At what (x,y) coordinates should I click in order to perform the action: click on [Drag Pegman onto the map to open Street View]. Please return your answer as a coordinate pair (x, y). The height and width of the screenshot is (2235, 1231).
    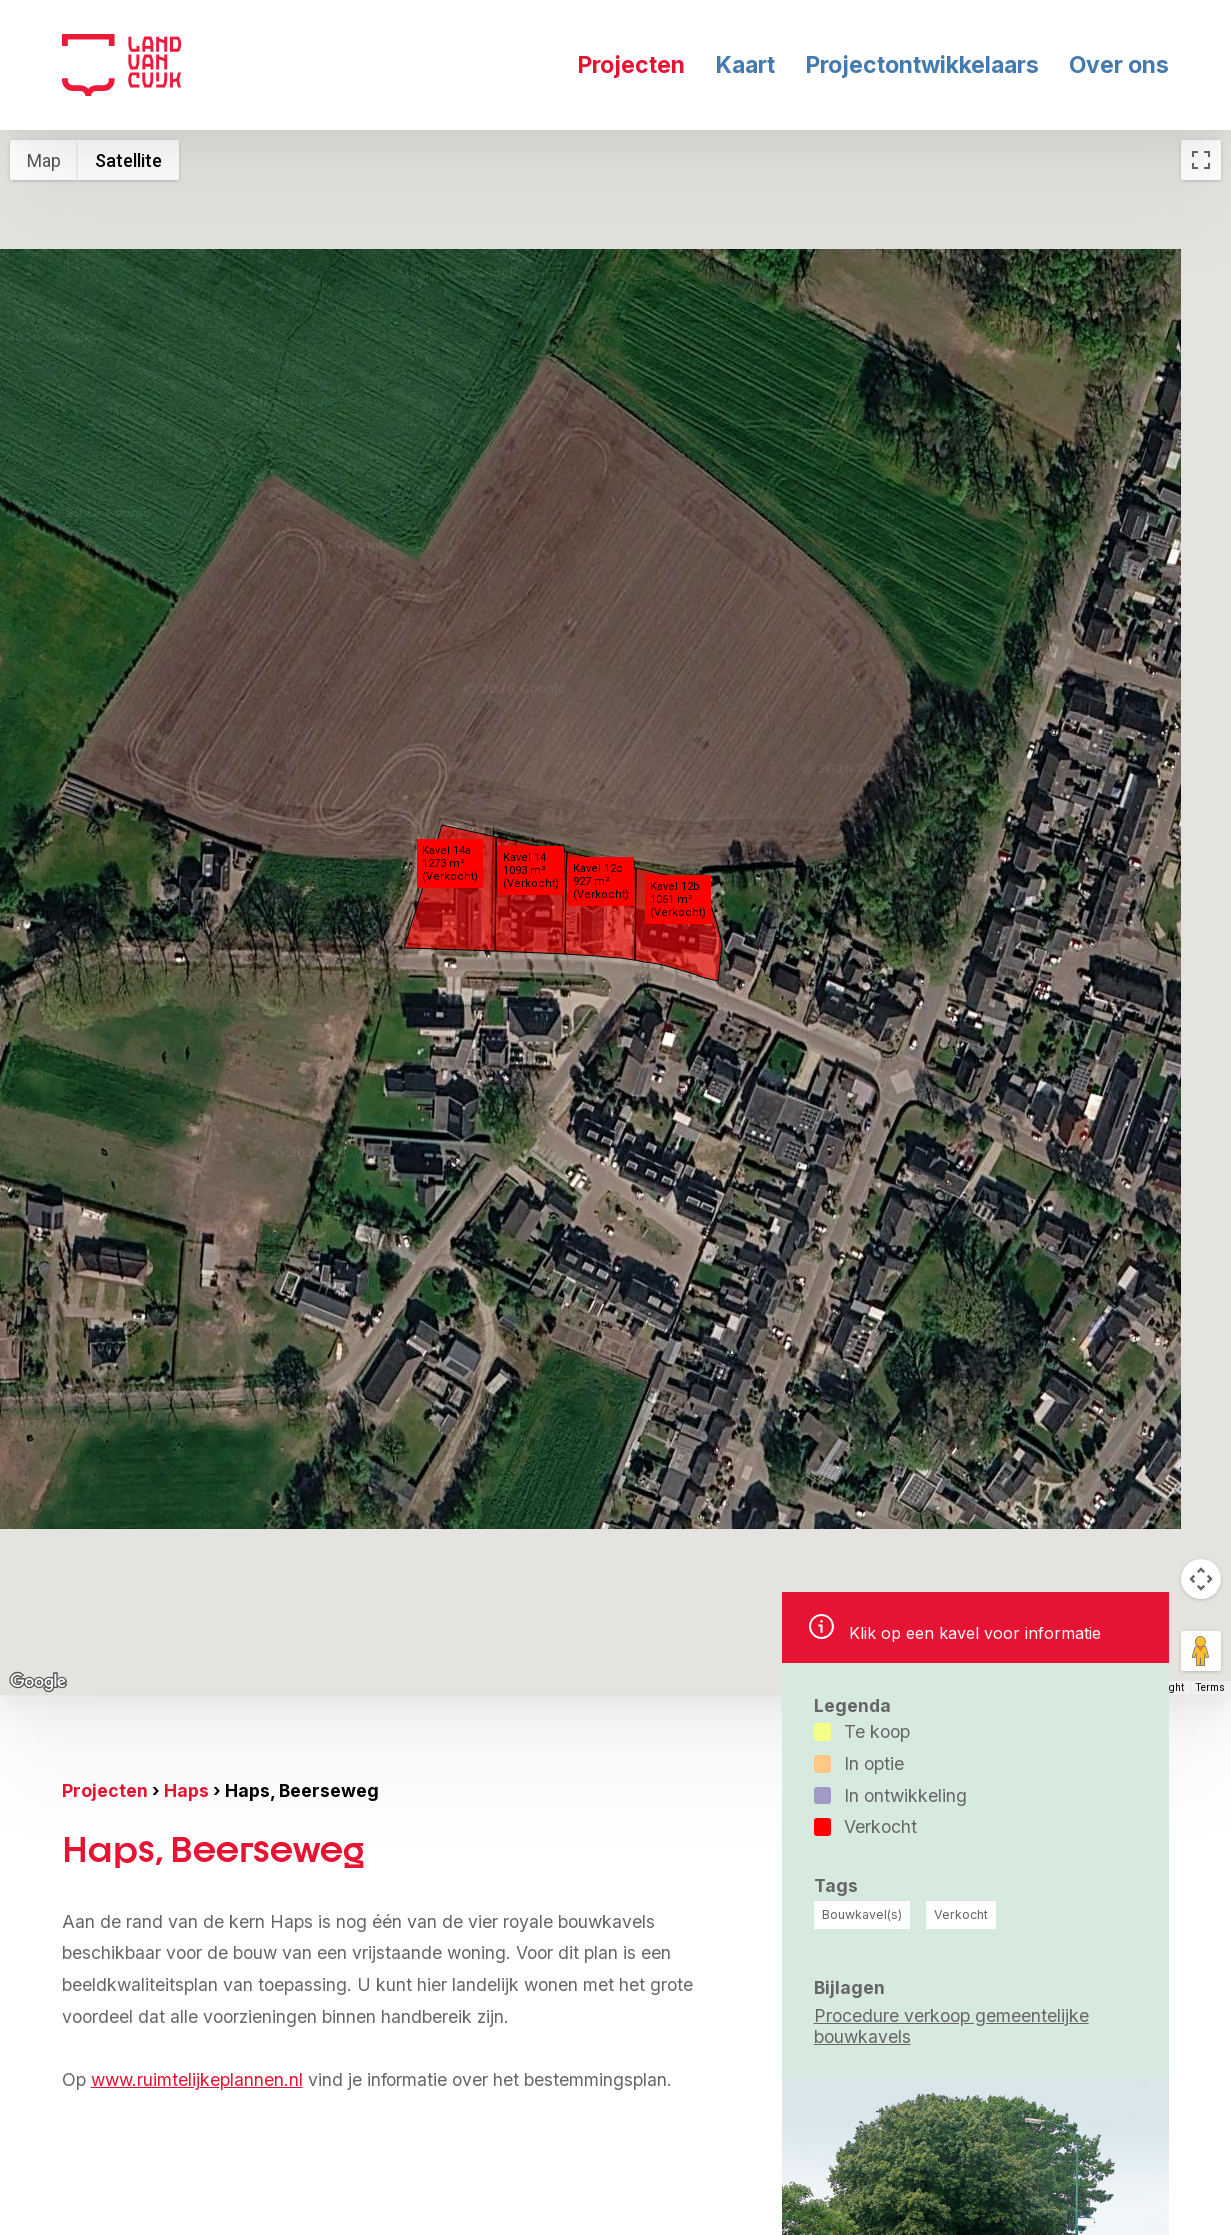
    Looking at the image, I should click on (1201, 1651).